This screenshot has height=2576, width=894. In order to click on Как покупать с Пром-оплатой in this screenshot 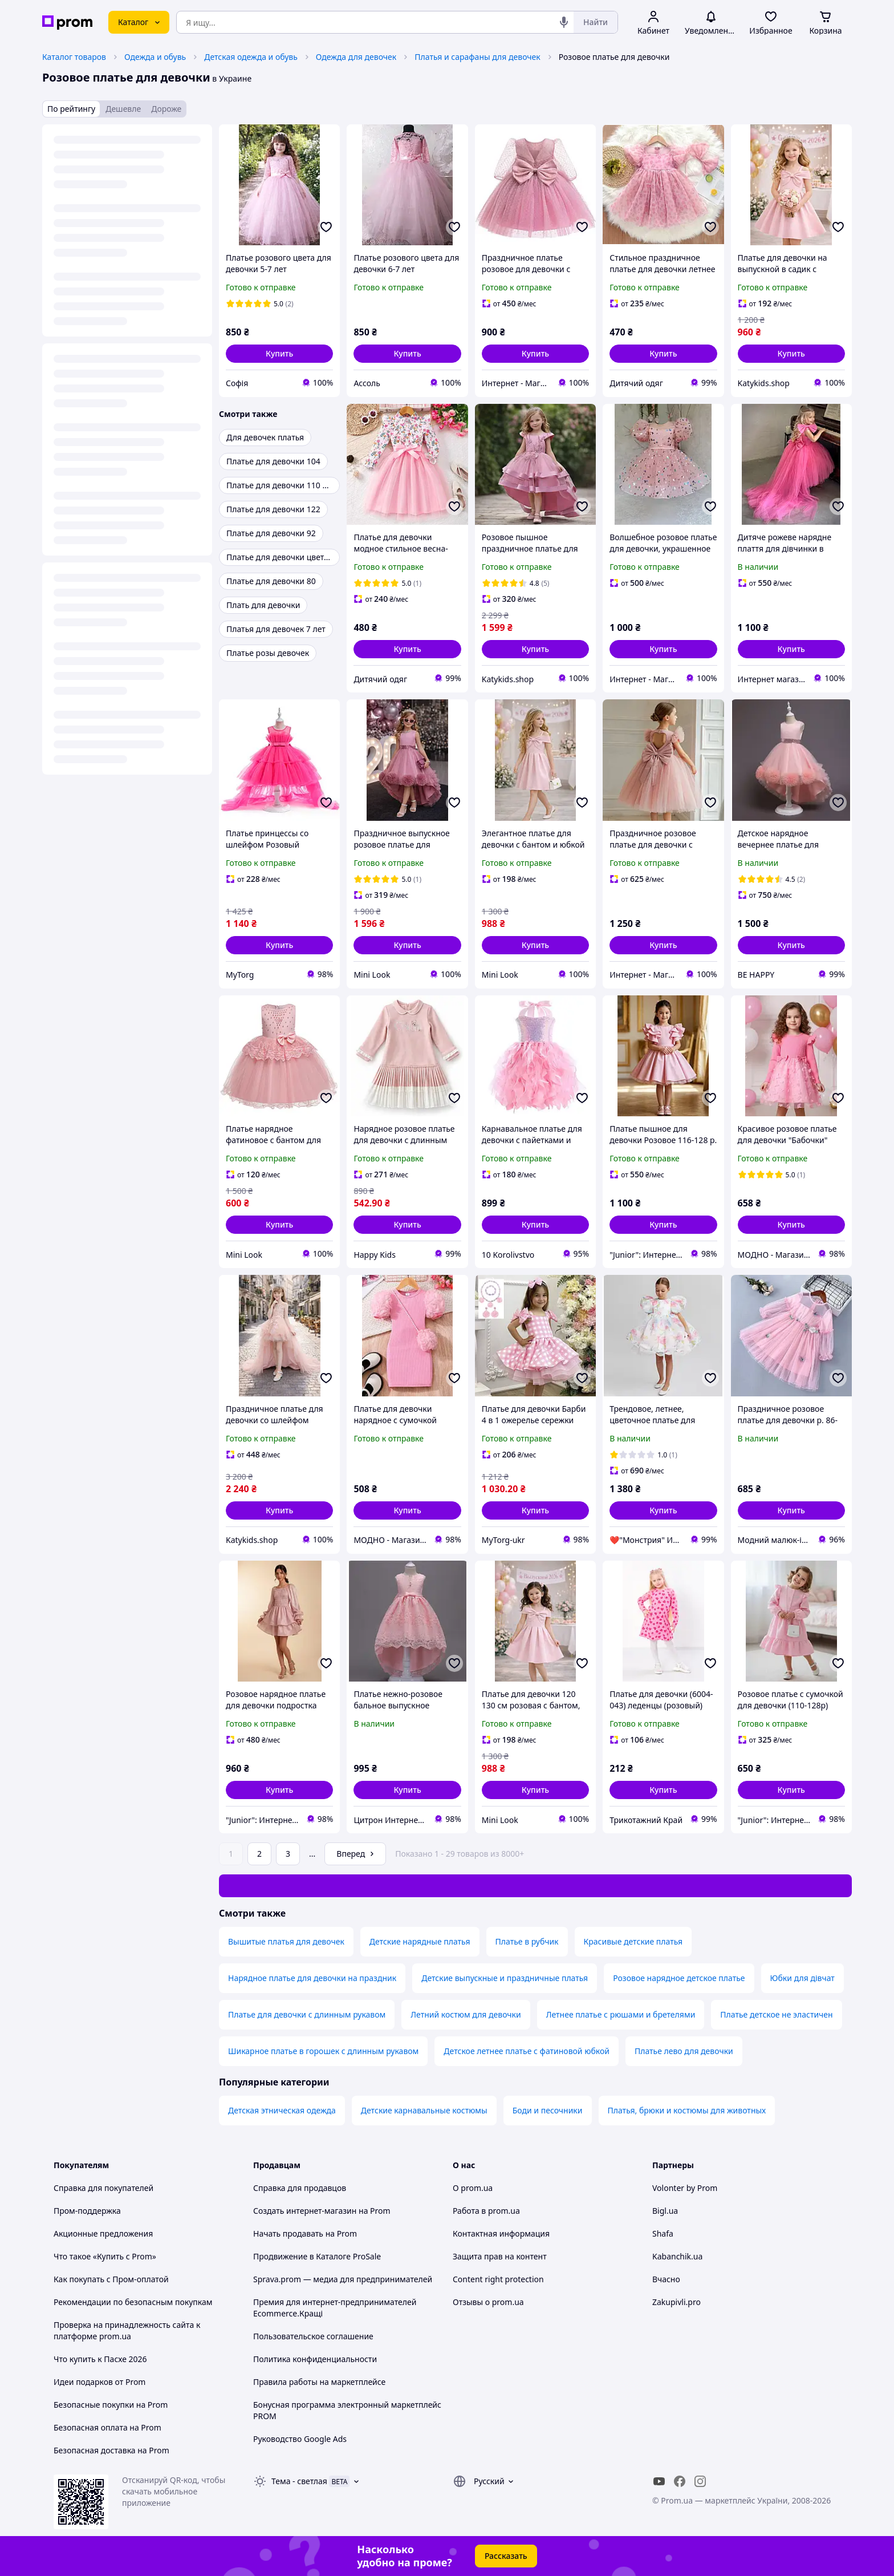, I will do `click(111, 2279)`.